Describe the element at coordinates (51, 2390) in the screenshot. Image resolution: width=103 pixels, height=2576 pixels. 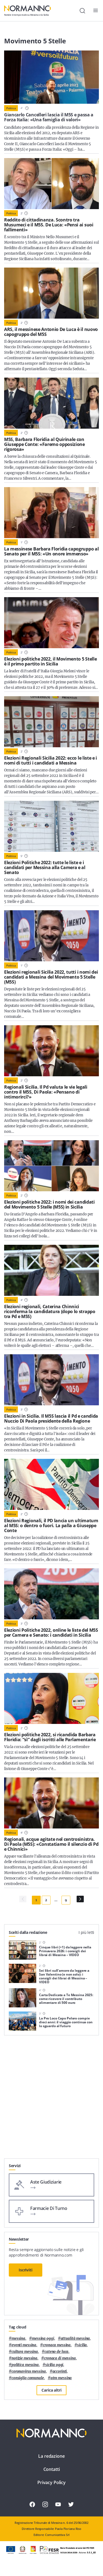
I see `Carica altri` at that location.